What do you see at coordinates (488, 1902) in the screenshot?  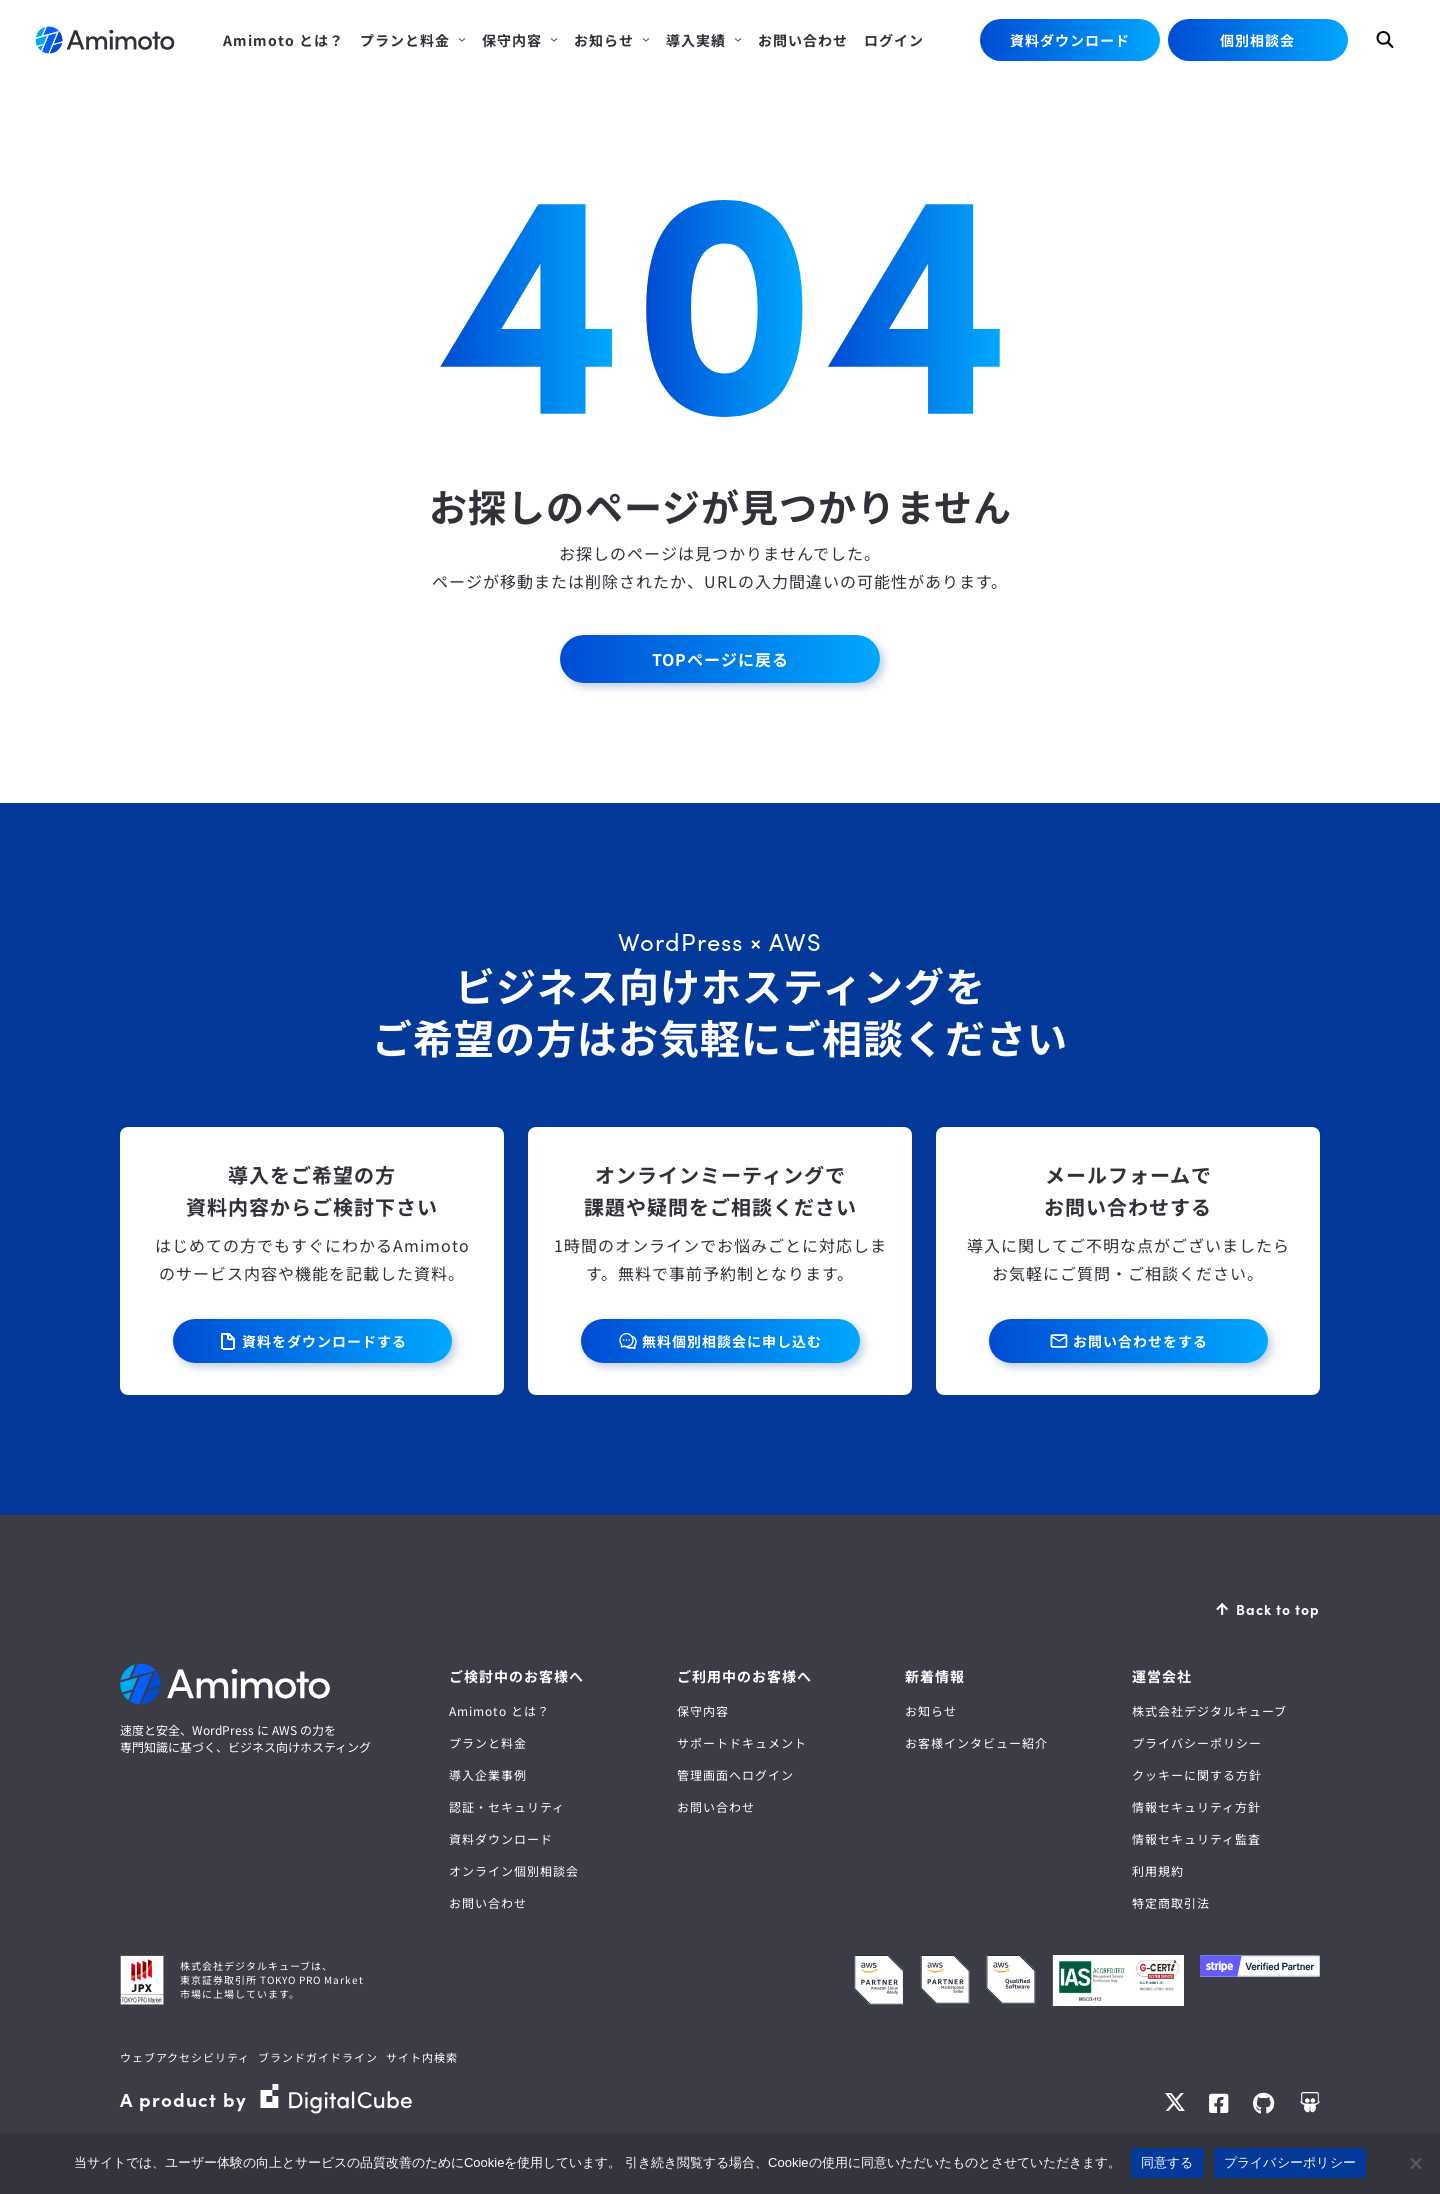 I see `お問い合わせ` at bounding box center [488, 1902].